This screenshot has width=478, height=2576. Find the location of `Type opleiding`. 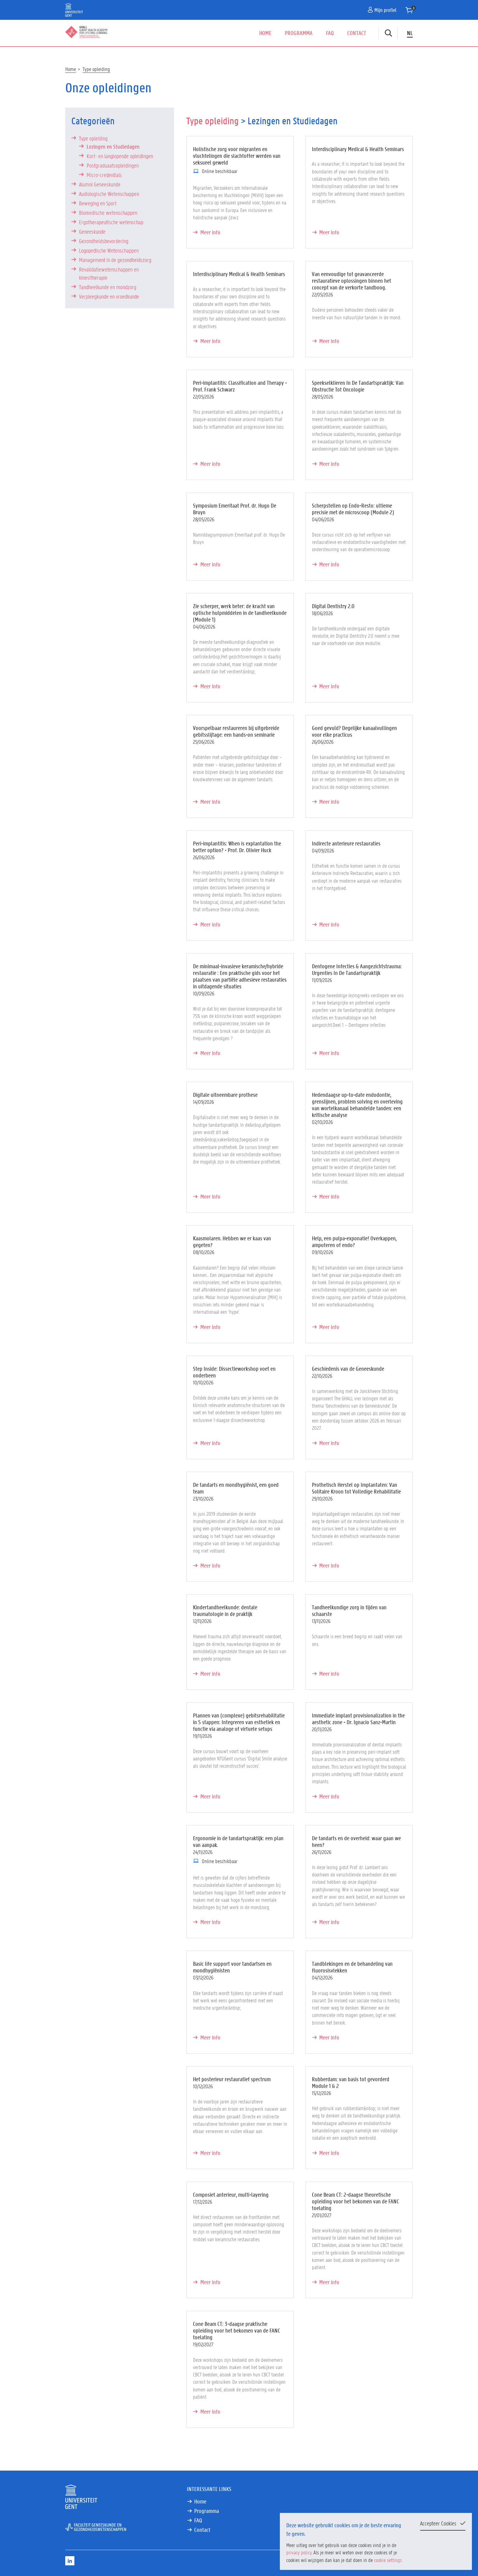

Type opleiding is located at coordinates (96, 69).